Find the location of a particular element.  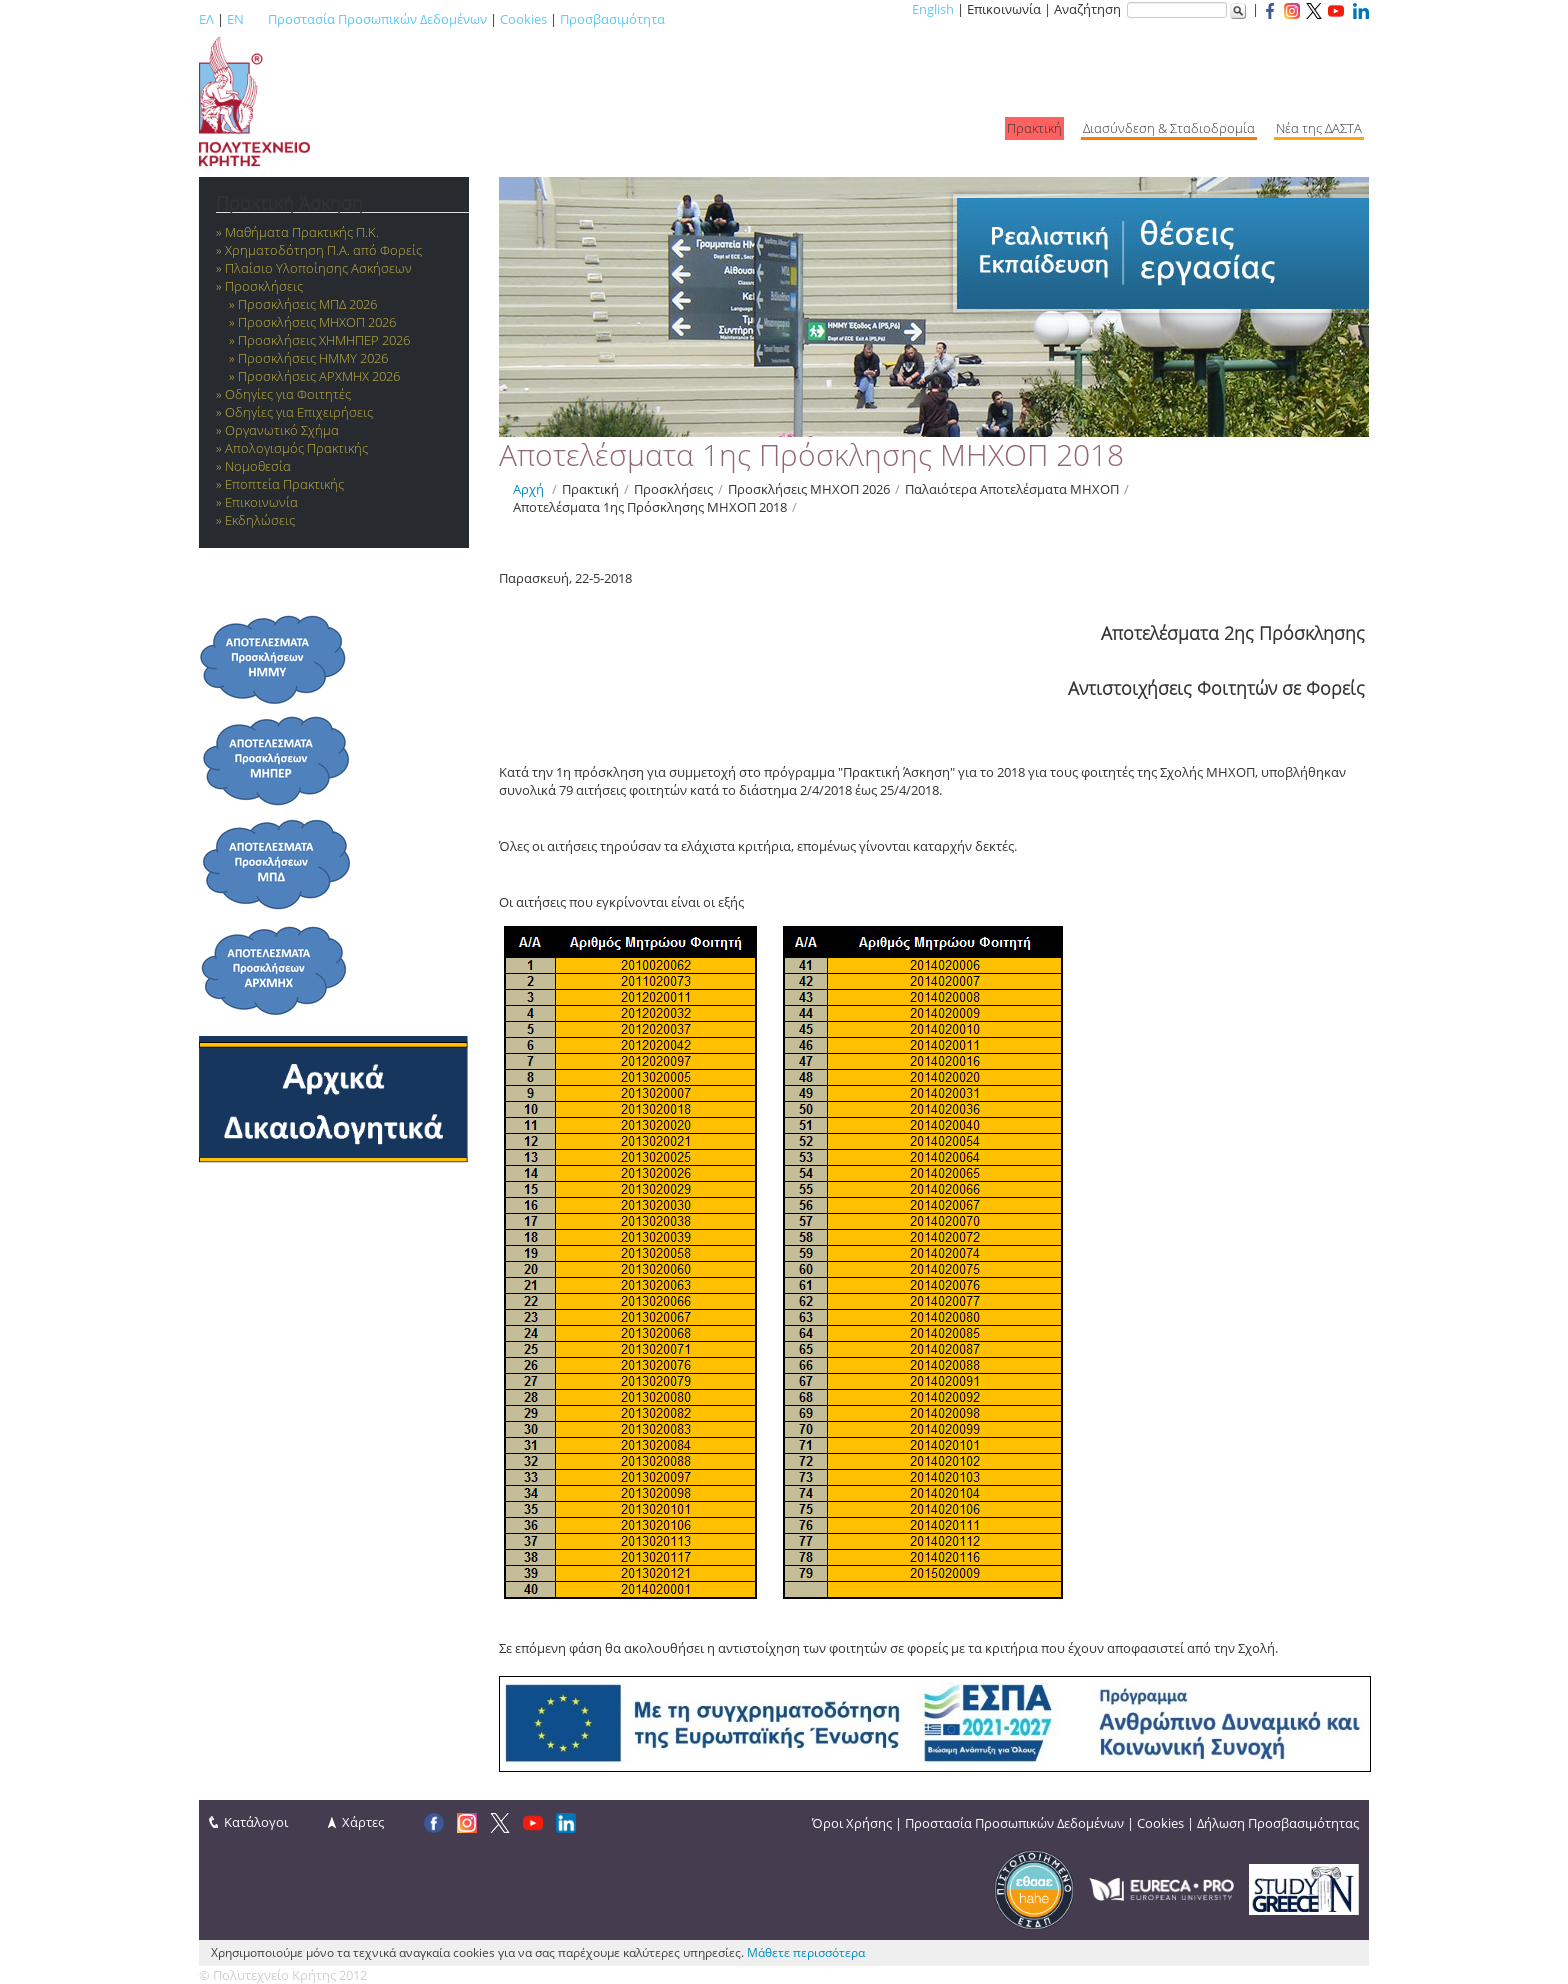

Cookies is located at coordinates (523, 19).